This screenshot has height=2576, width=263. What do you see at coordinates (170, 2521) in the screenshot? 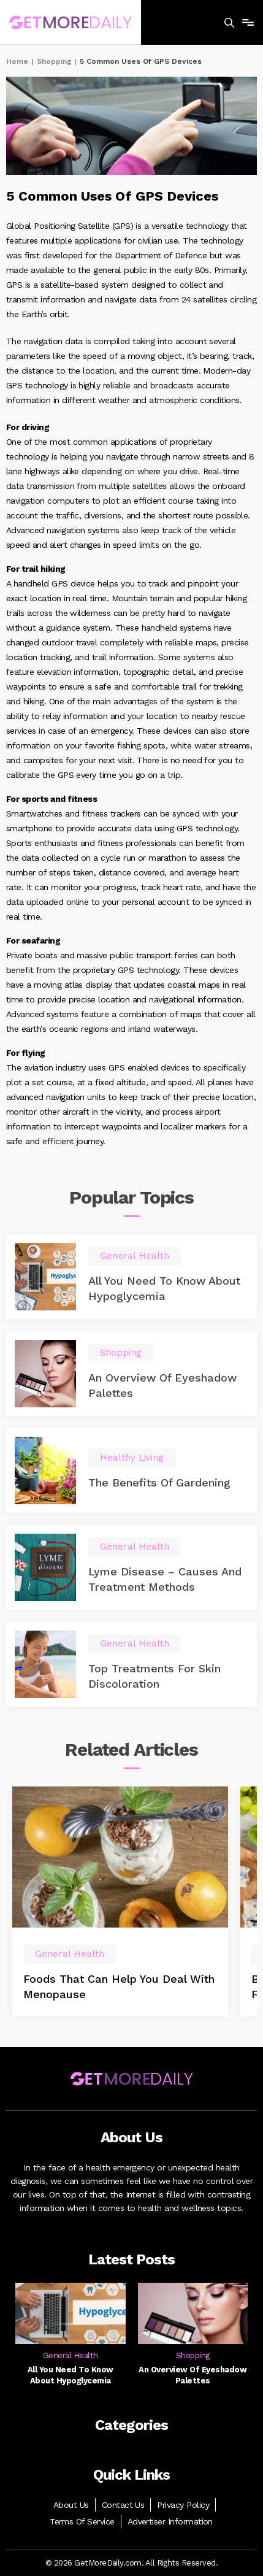
I see `Advertiser Information` at bounding box center [170, 2521].